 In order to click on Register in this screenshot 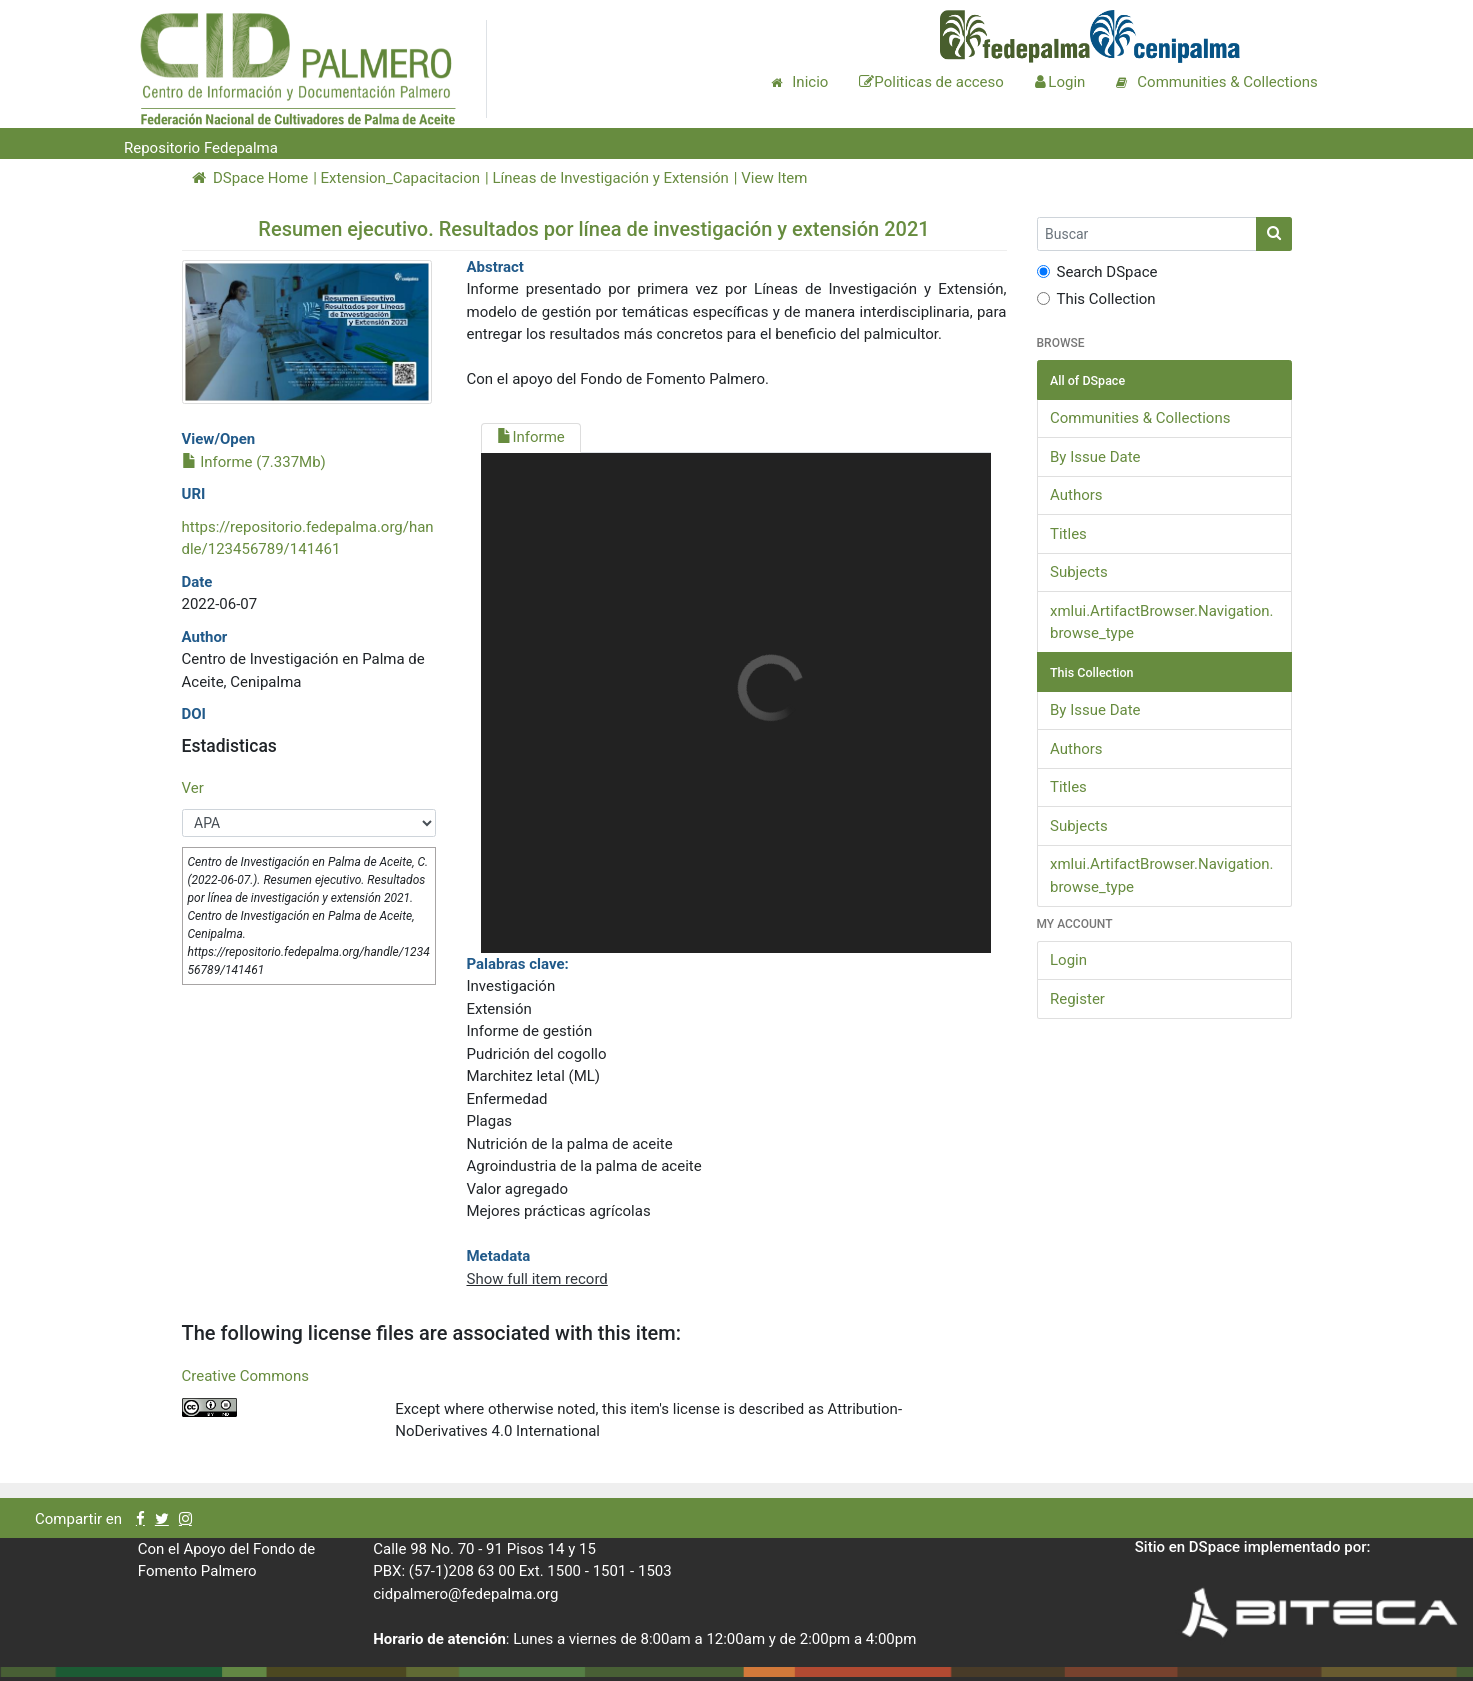, I will do `click(1077, 999)`.